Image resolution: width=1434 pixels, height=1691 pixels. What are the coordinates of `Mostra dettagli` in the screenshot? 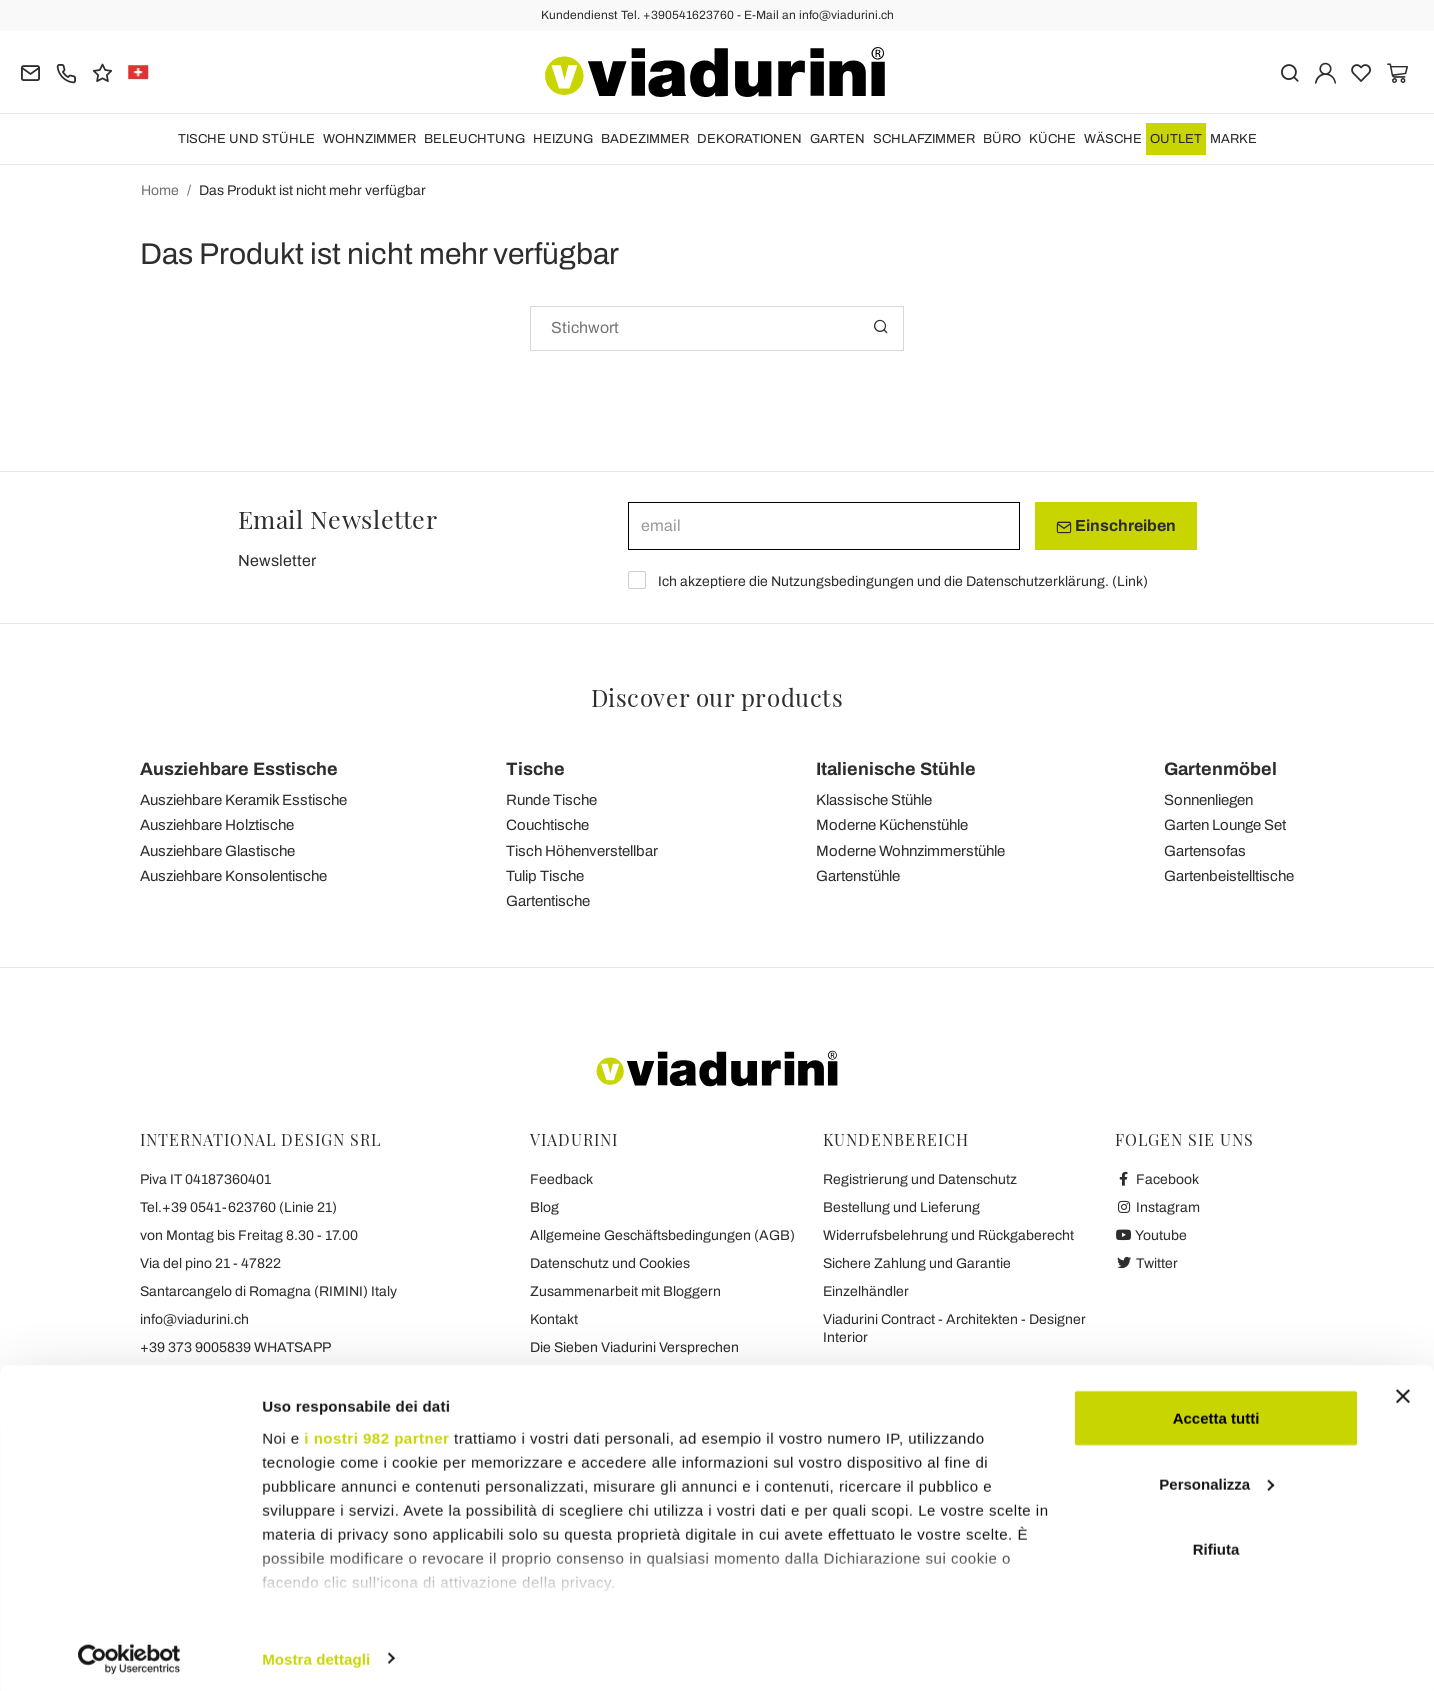 It's located at (316, 1651).